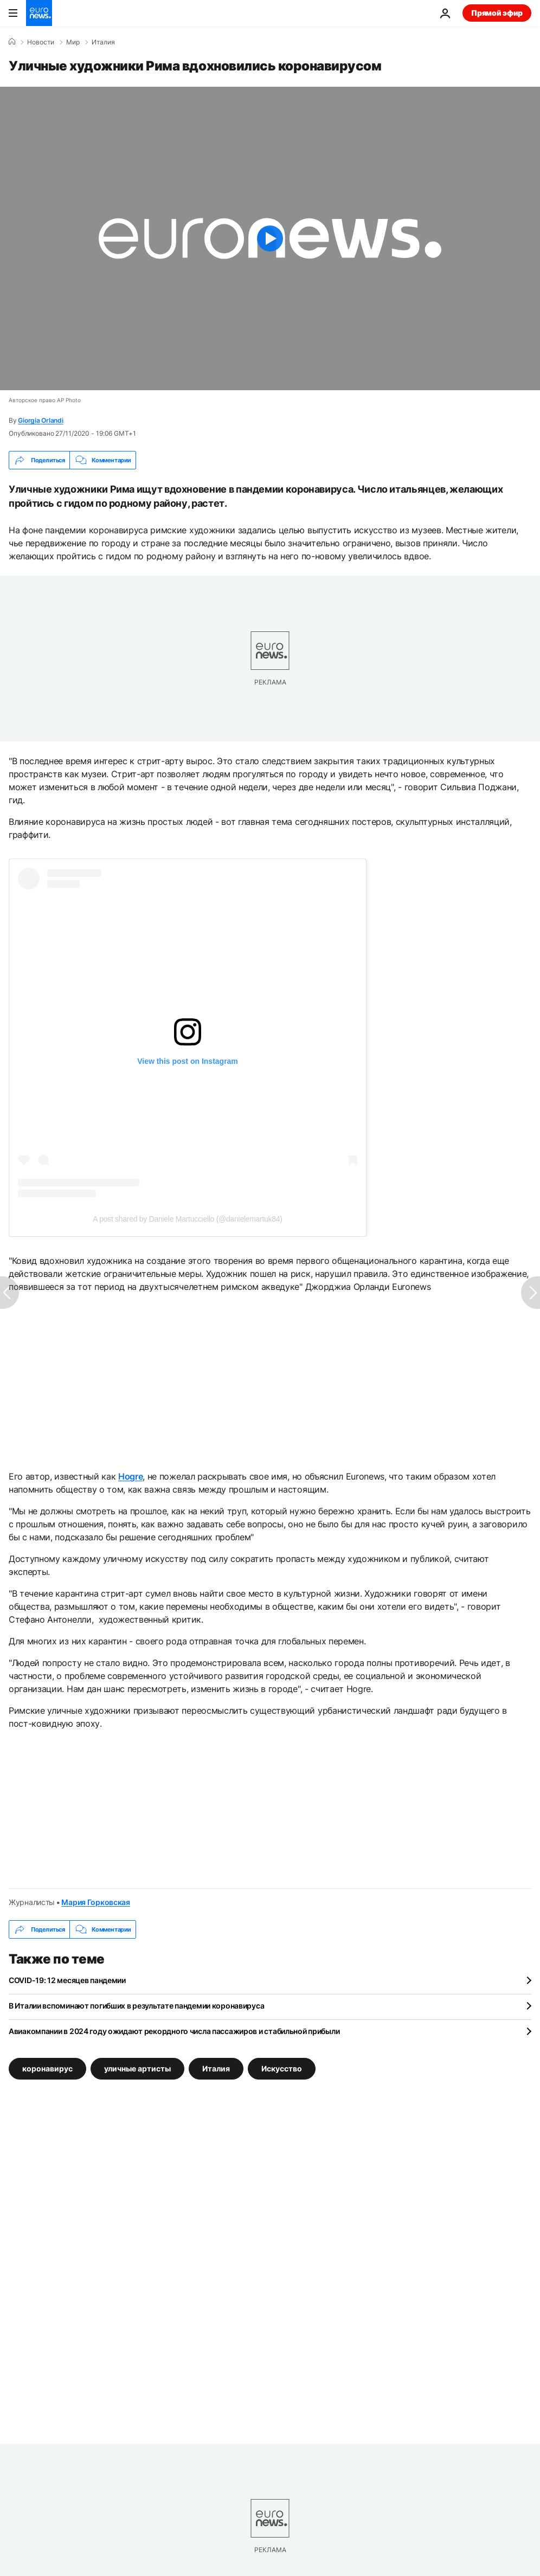  I want to click on COVID-19: 12 месяцев пандемии, so click(67, 1980).